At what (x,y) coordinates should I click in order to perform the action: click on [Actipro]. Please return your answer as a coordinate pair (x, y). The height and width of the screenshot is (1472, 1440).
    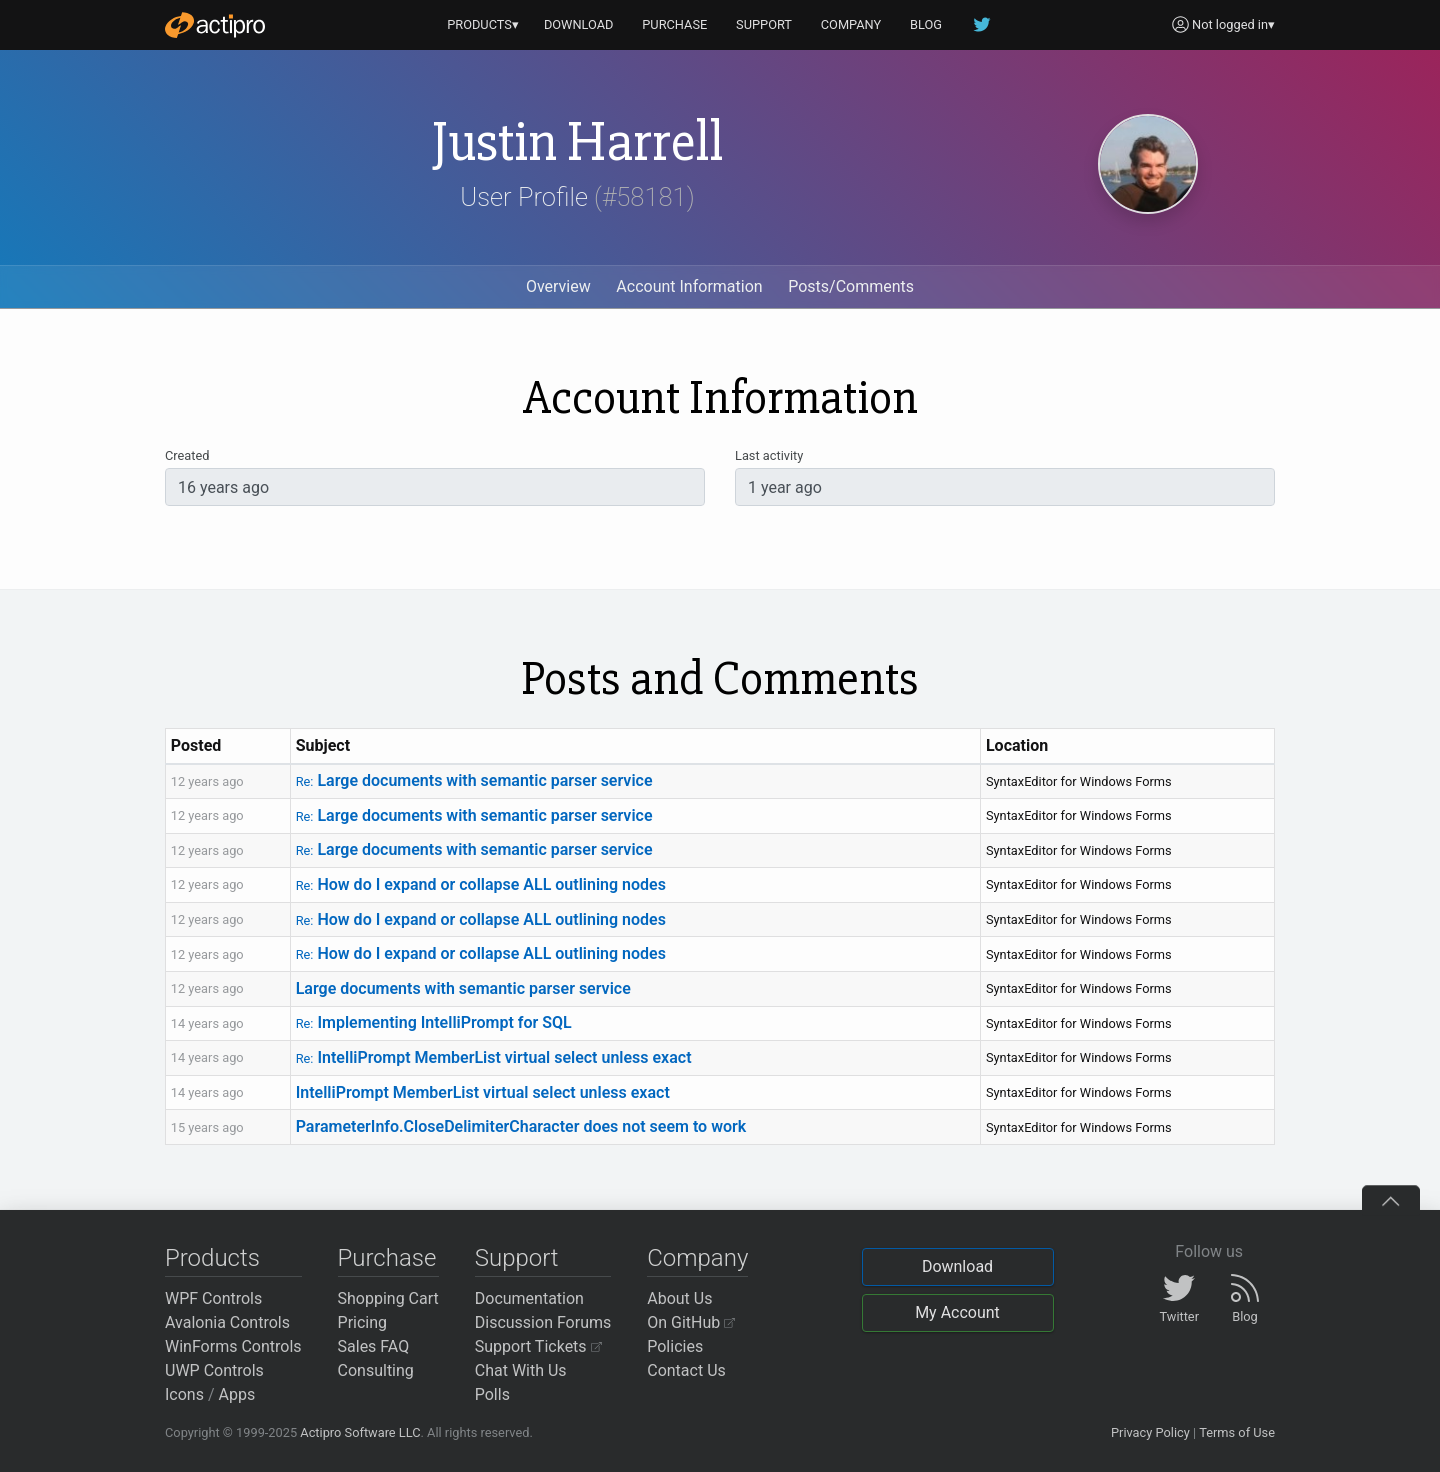
    Looking at the image, I should click on (215, 25).